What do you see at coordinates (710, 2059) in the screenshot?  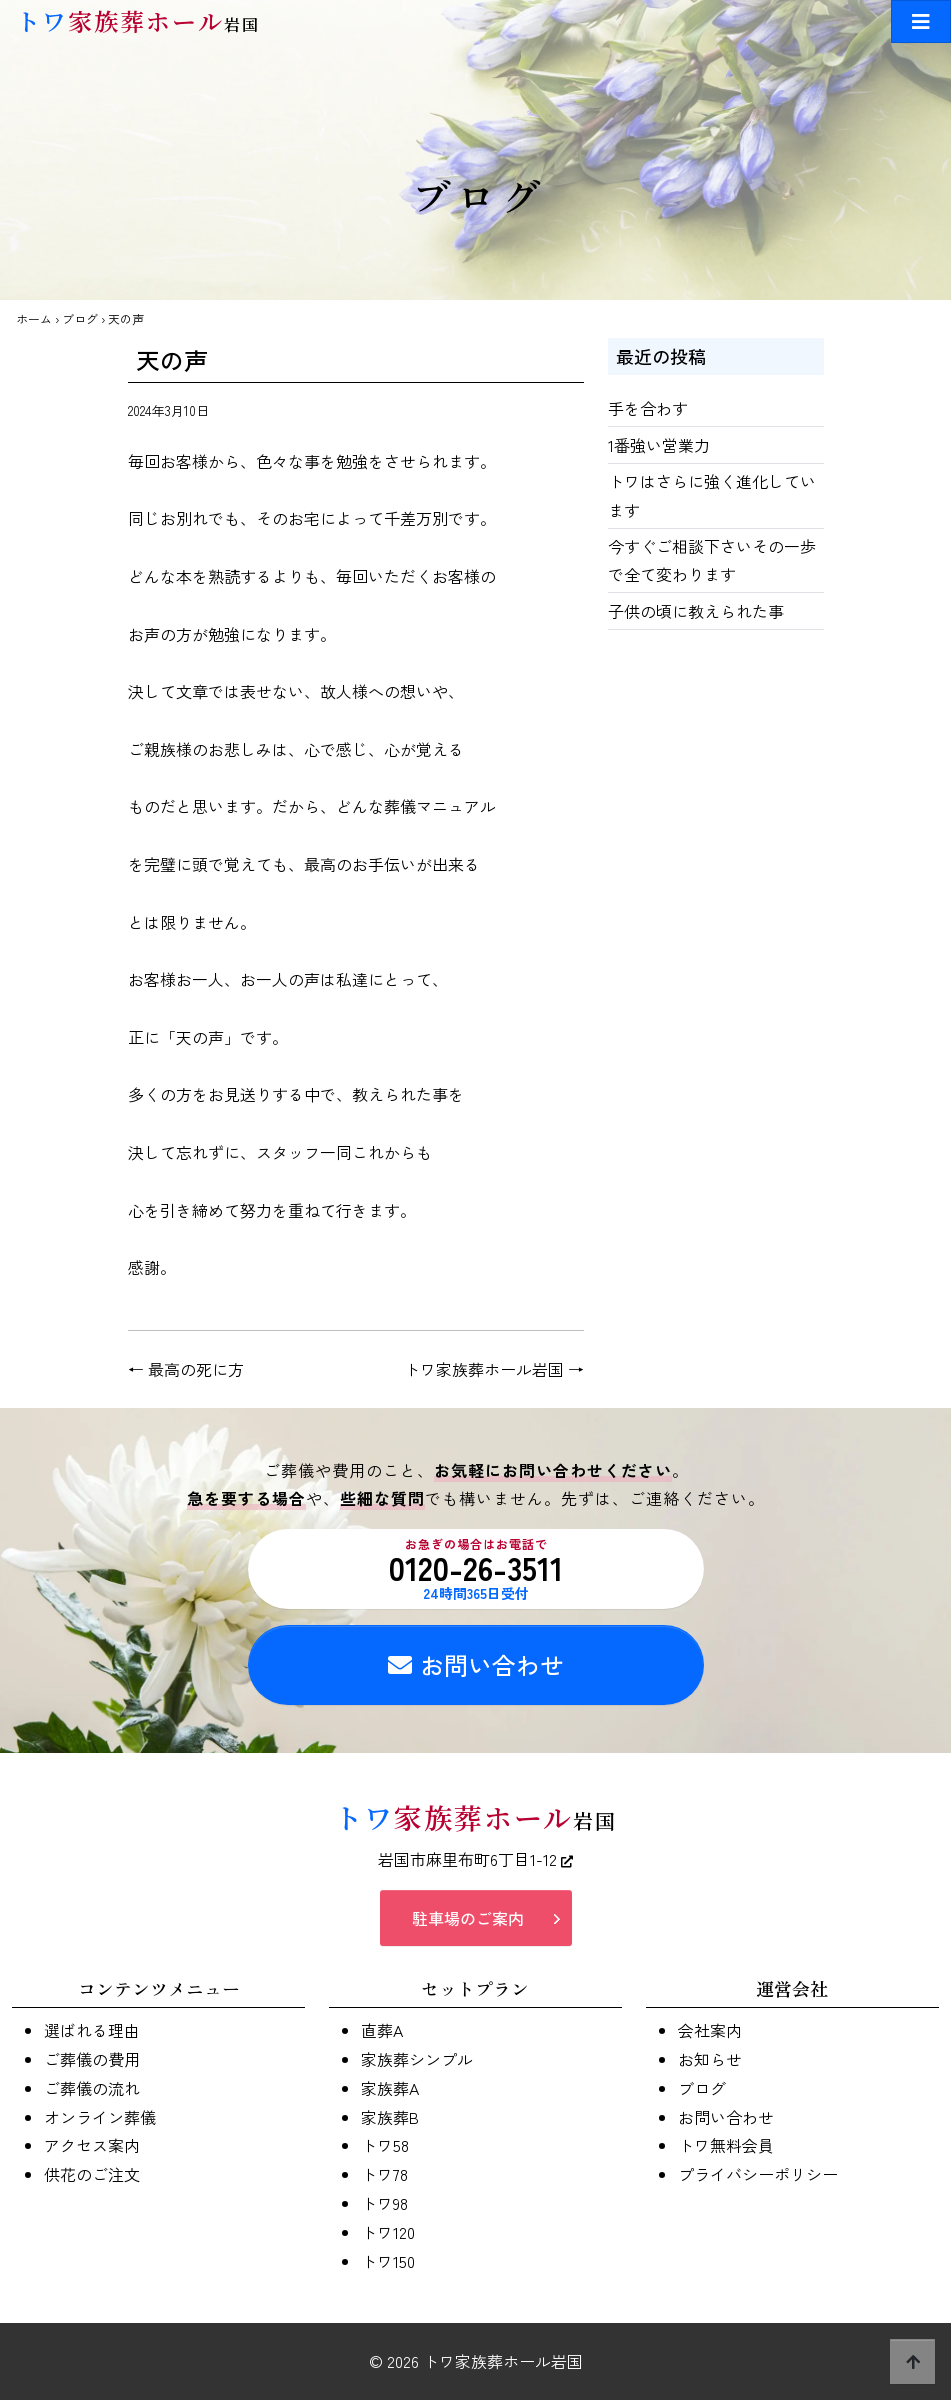 I see `お知らせ` at bounding box center [710, 2059].